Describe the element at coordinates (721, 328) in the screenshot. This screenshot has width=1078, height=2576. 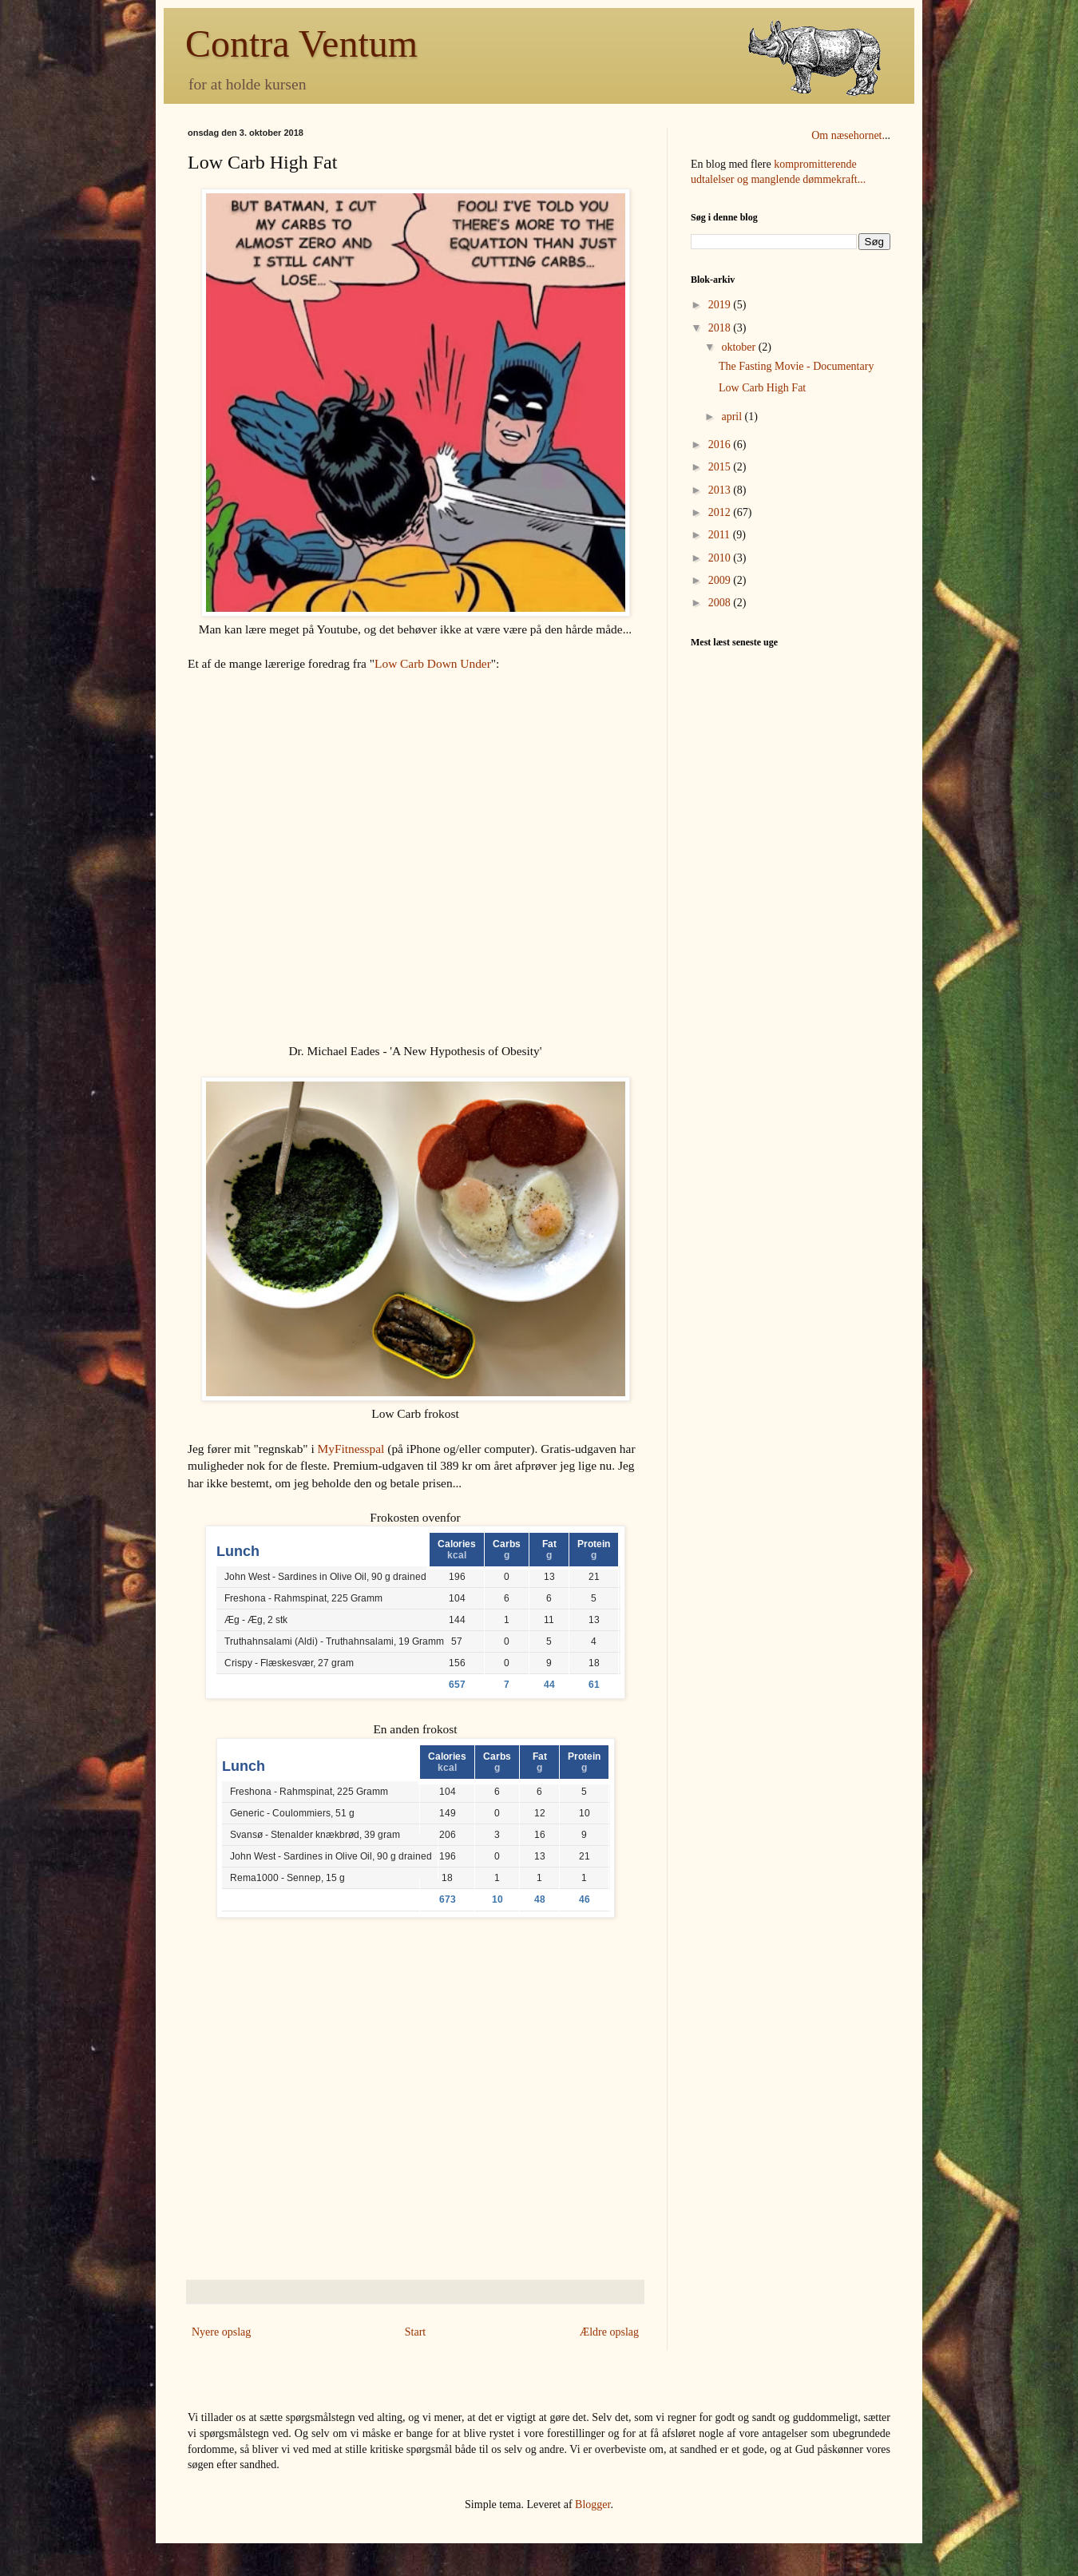
I see `2018` at that location.